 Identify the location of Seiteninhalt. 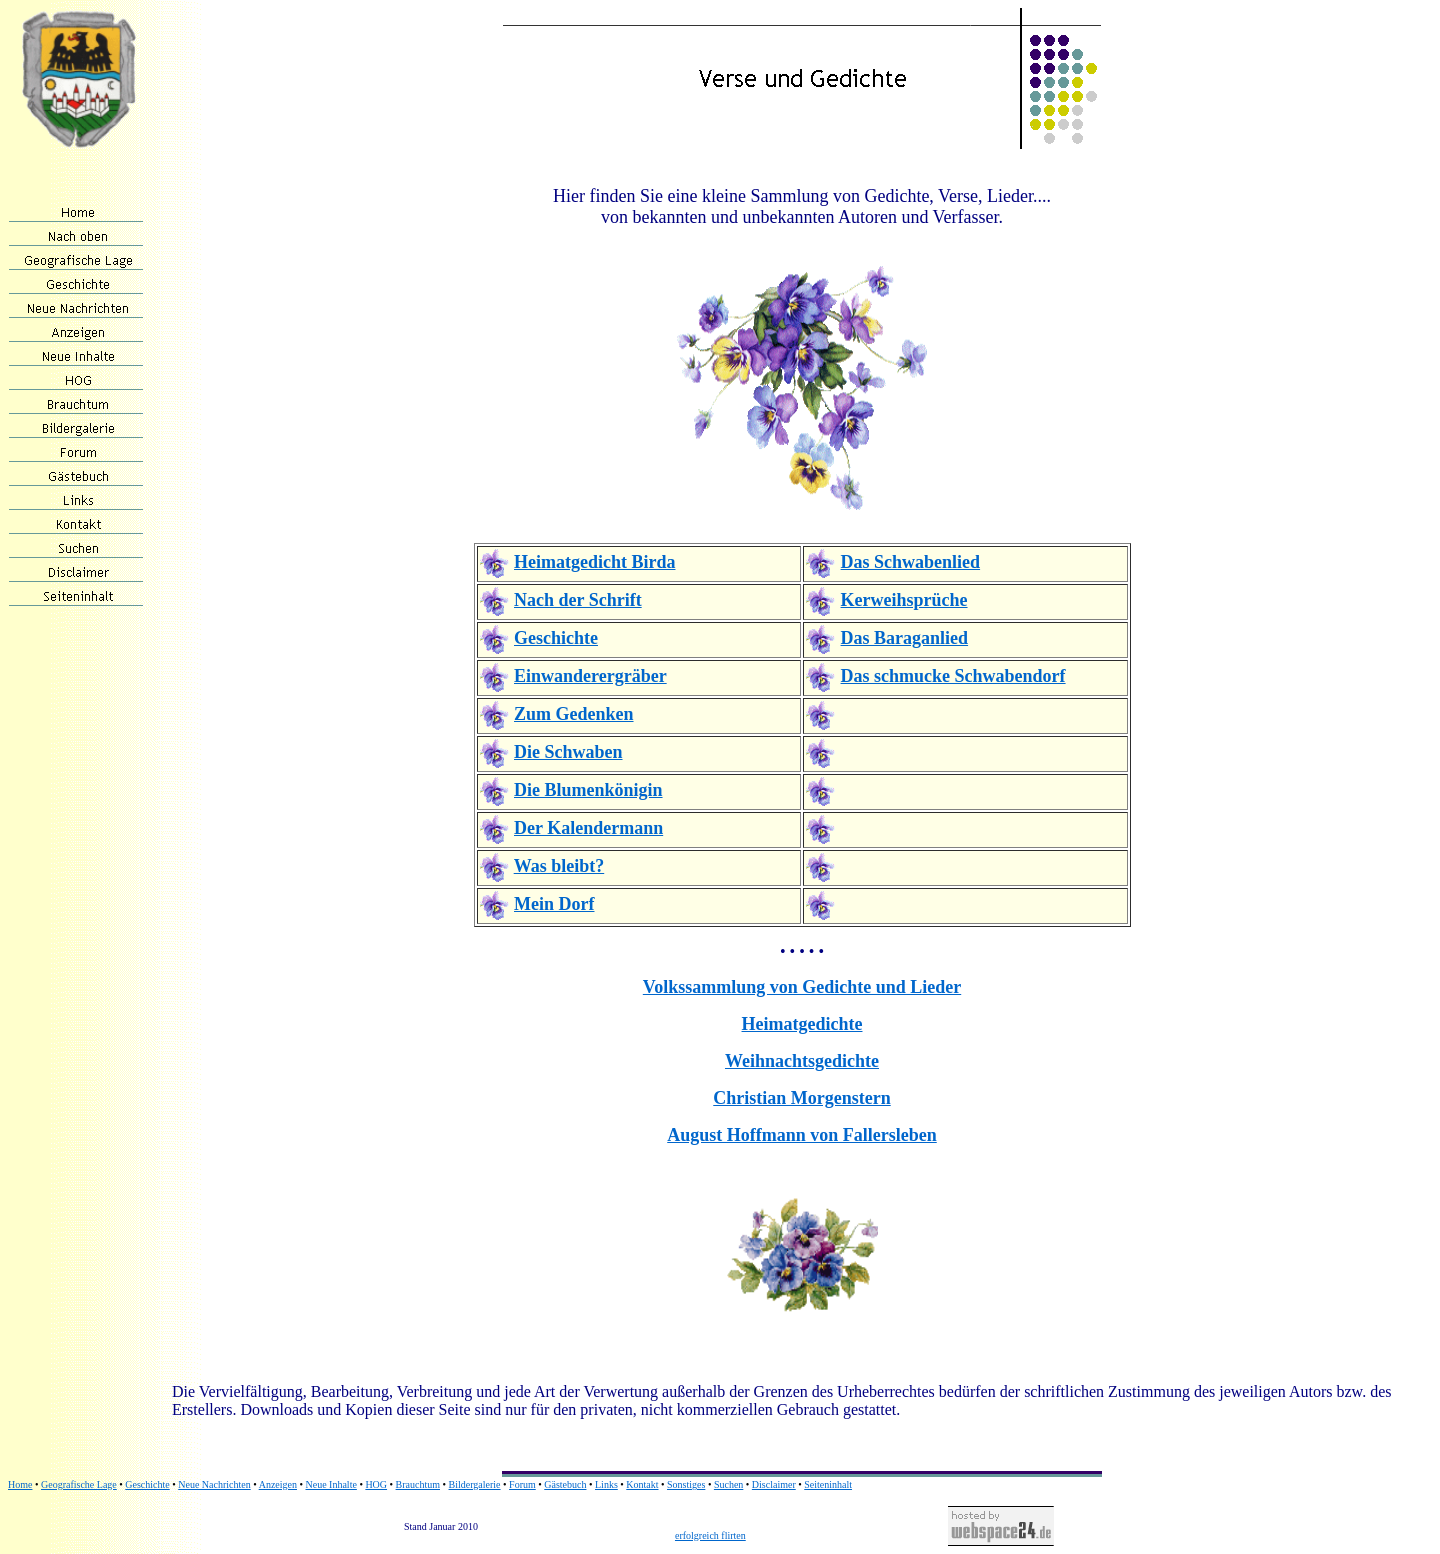
(828, 1484).